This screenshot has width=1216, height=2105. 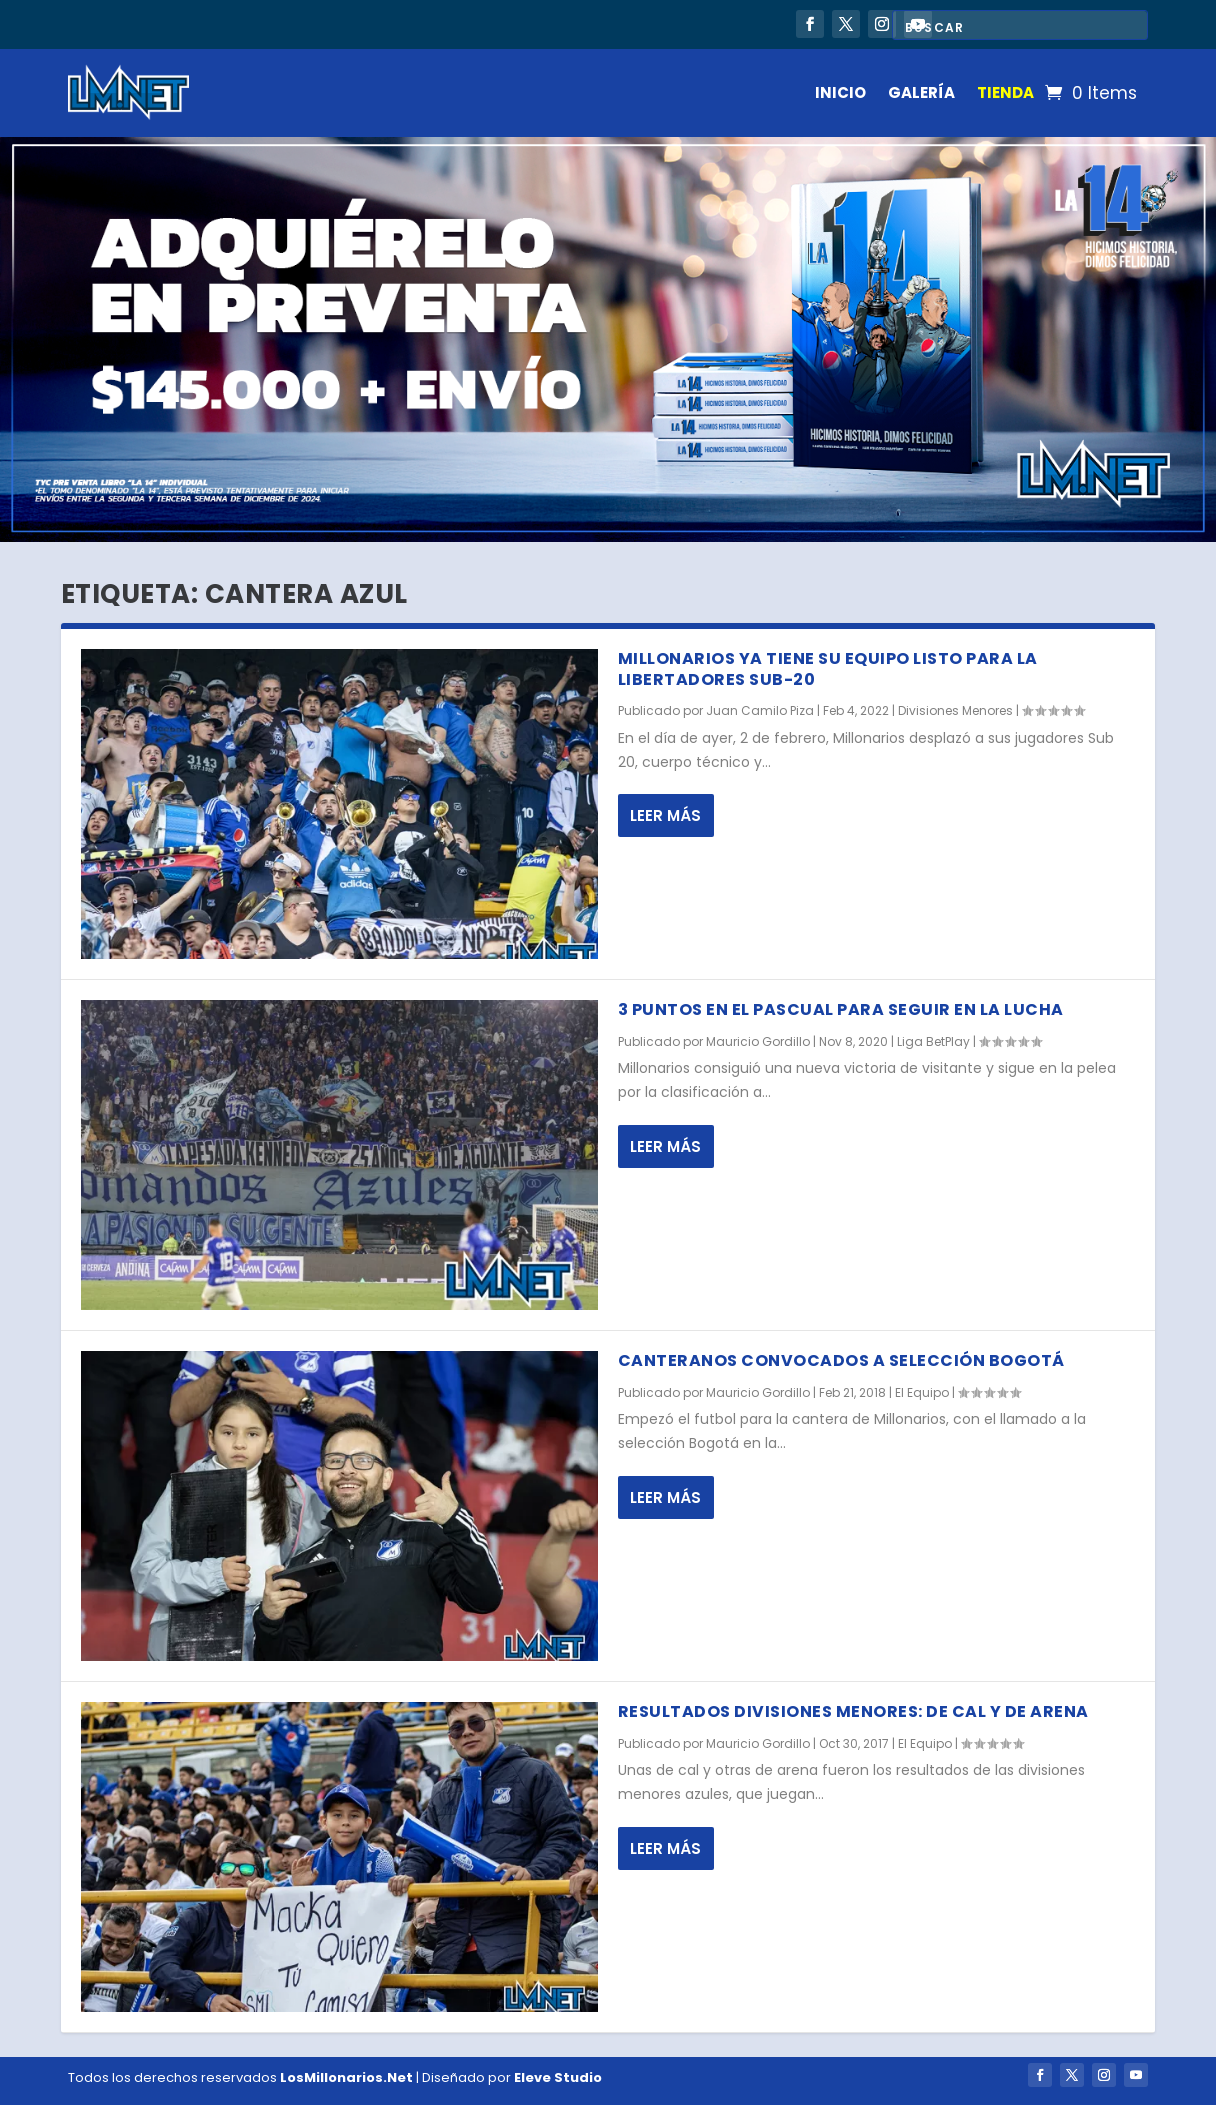 What do you see at coordinates (840, 92) in the screenshot?
I see `INICIO` at bounding box center [840, 92].